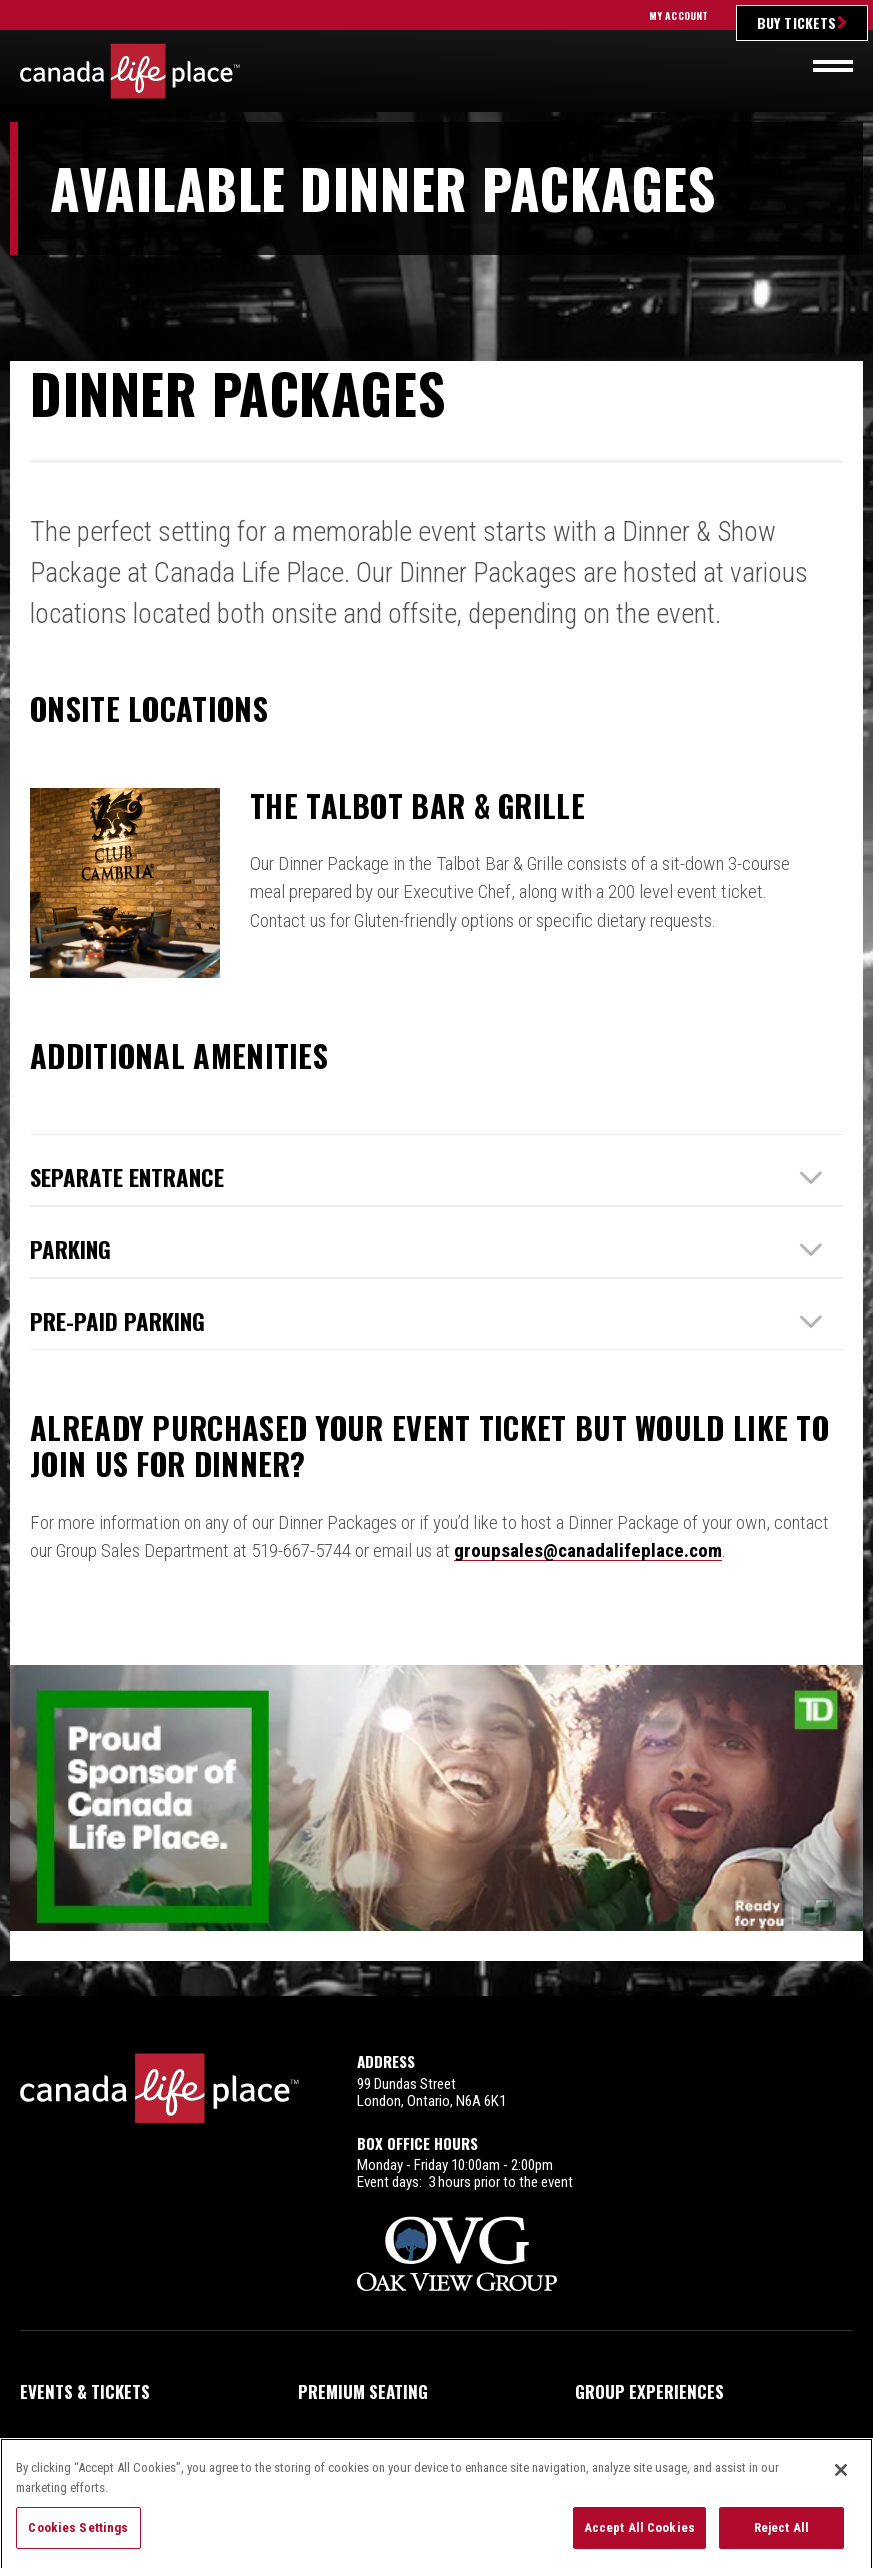 Image resolution: width=873 pixels, height=2568 pixels. Describe the element at coordinates (619, 2396) in the screenshot. I see `Contact Us` at that location.